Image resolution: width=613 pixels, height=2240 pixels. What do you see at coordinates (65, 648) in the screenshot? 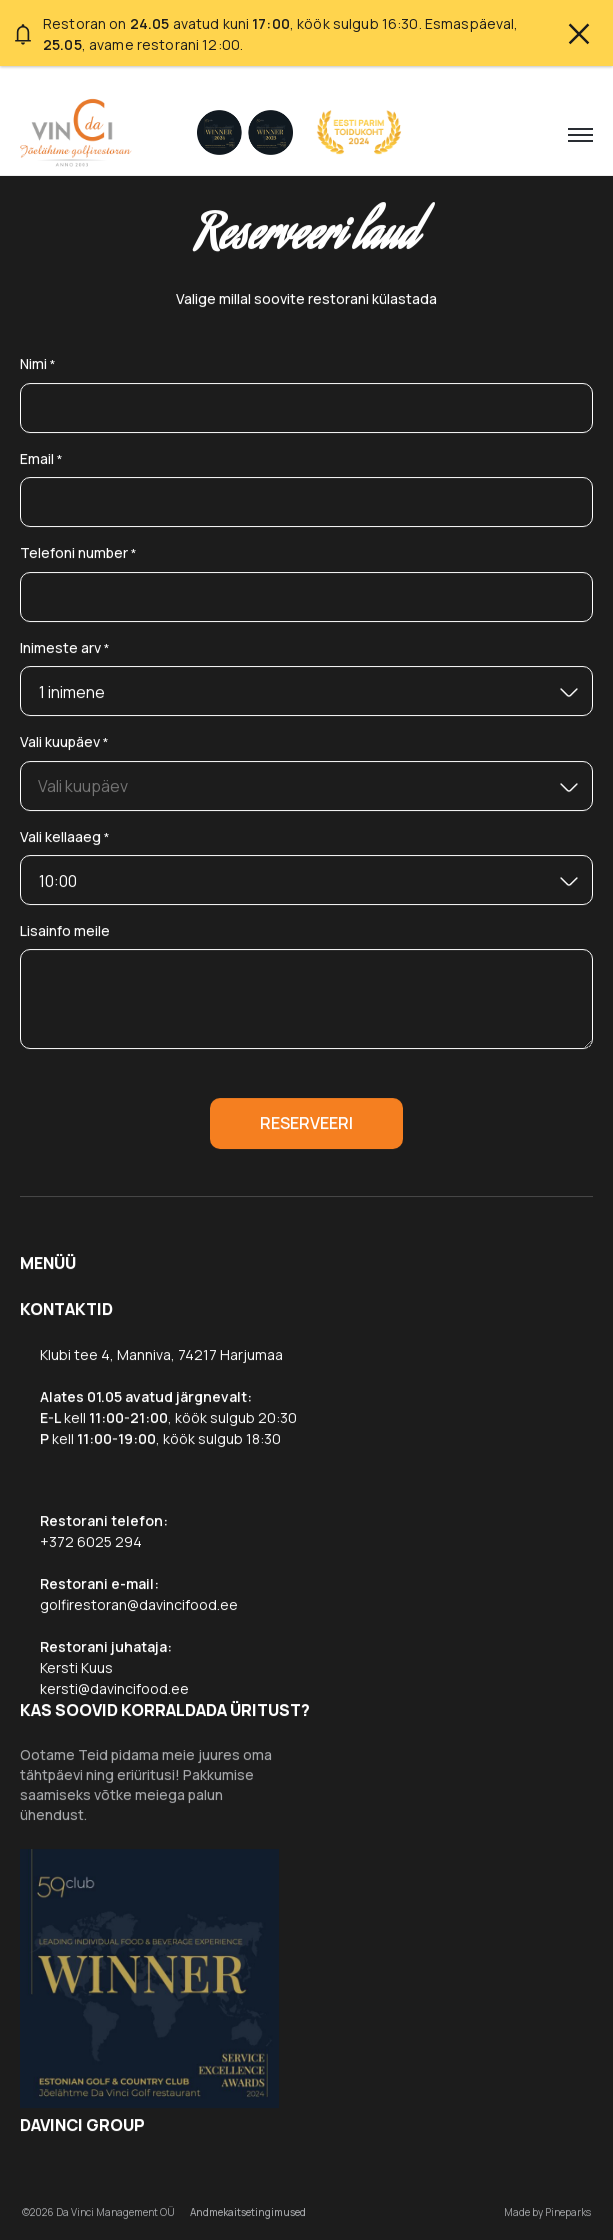
I see `Inimeste arv` at bounding box center [65, 648].